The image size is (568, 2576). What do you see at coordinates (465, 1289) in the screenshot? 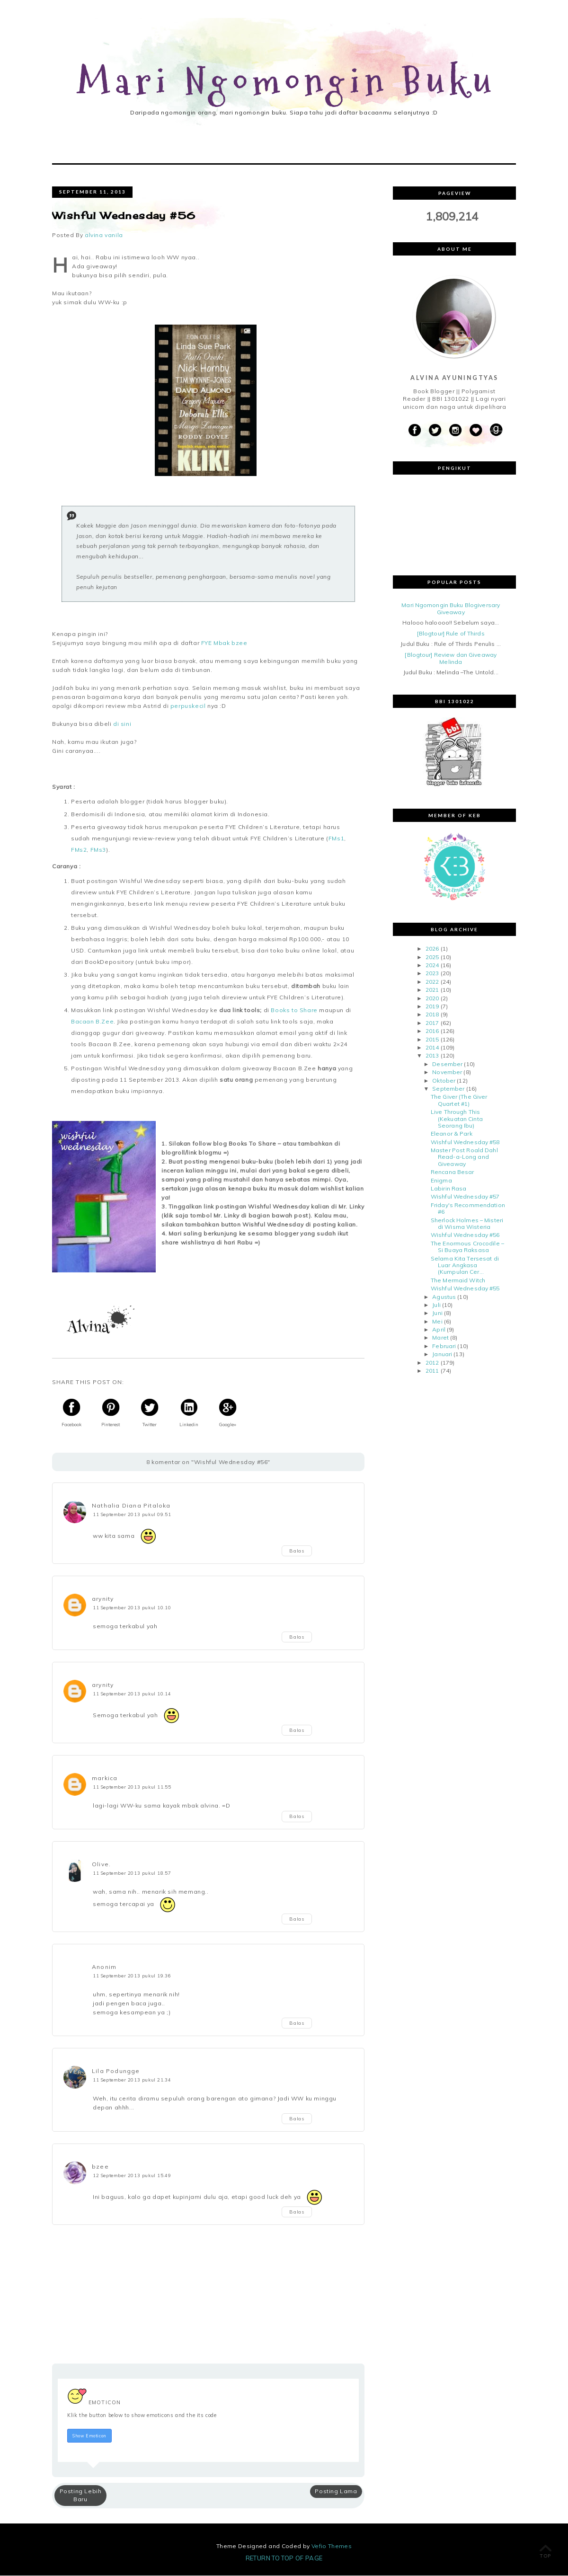
I see `Wishful Wednesday #55` at bounding box center [465, 1289].